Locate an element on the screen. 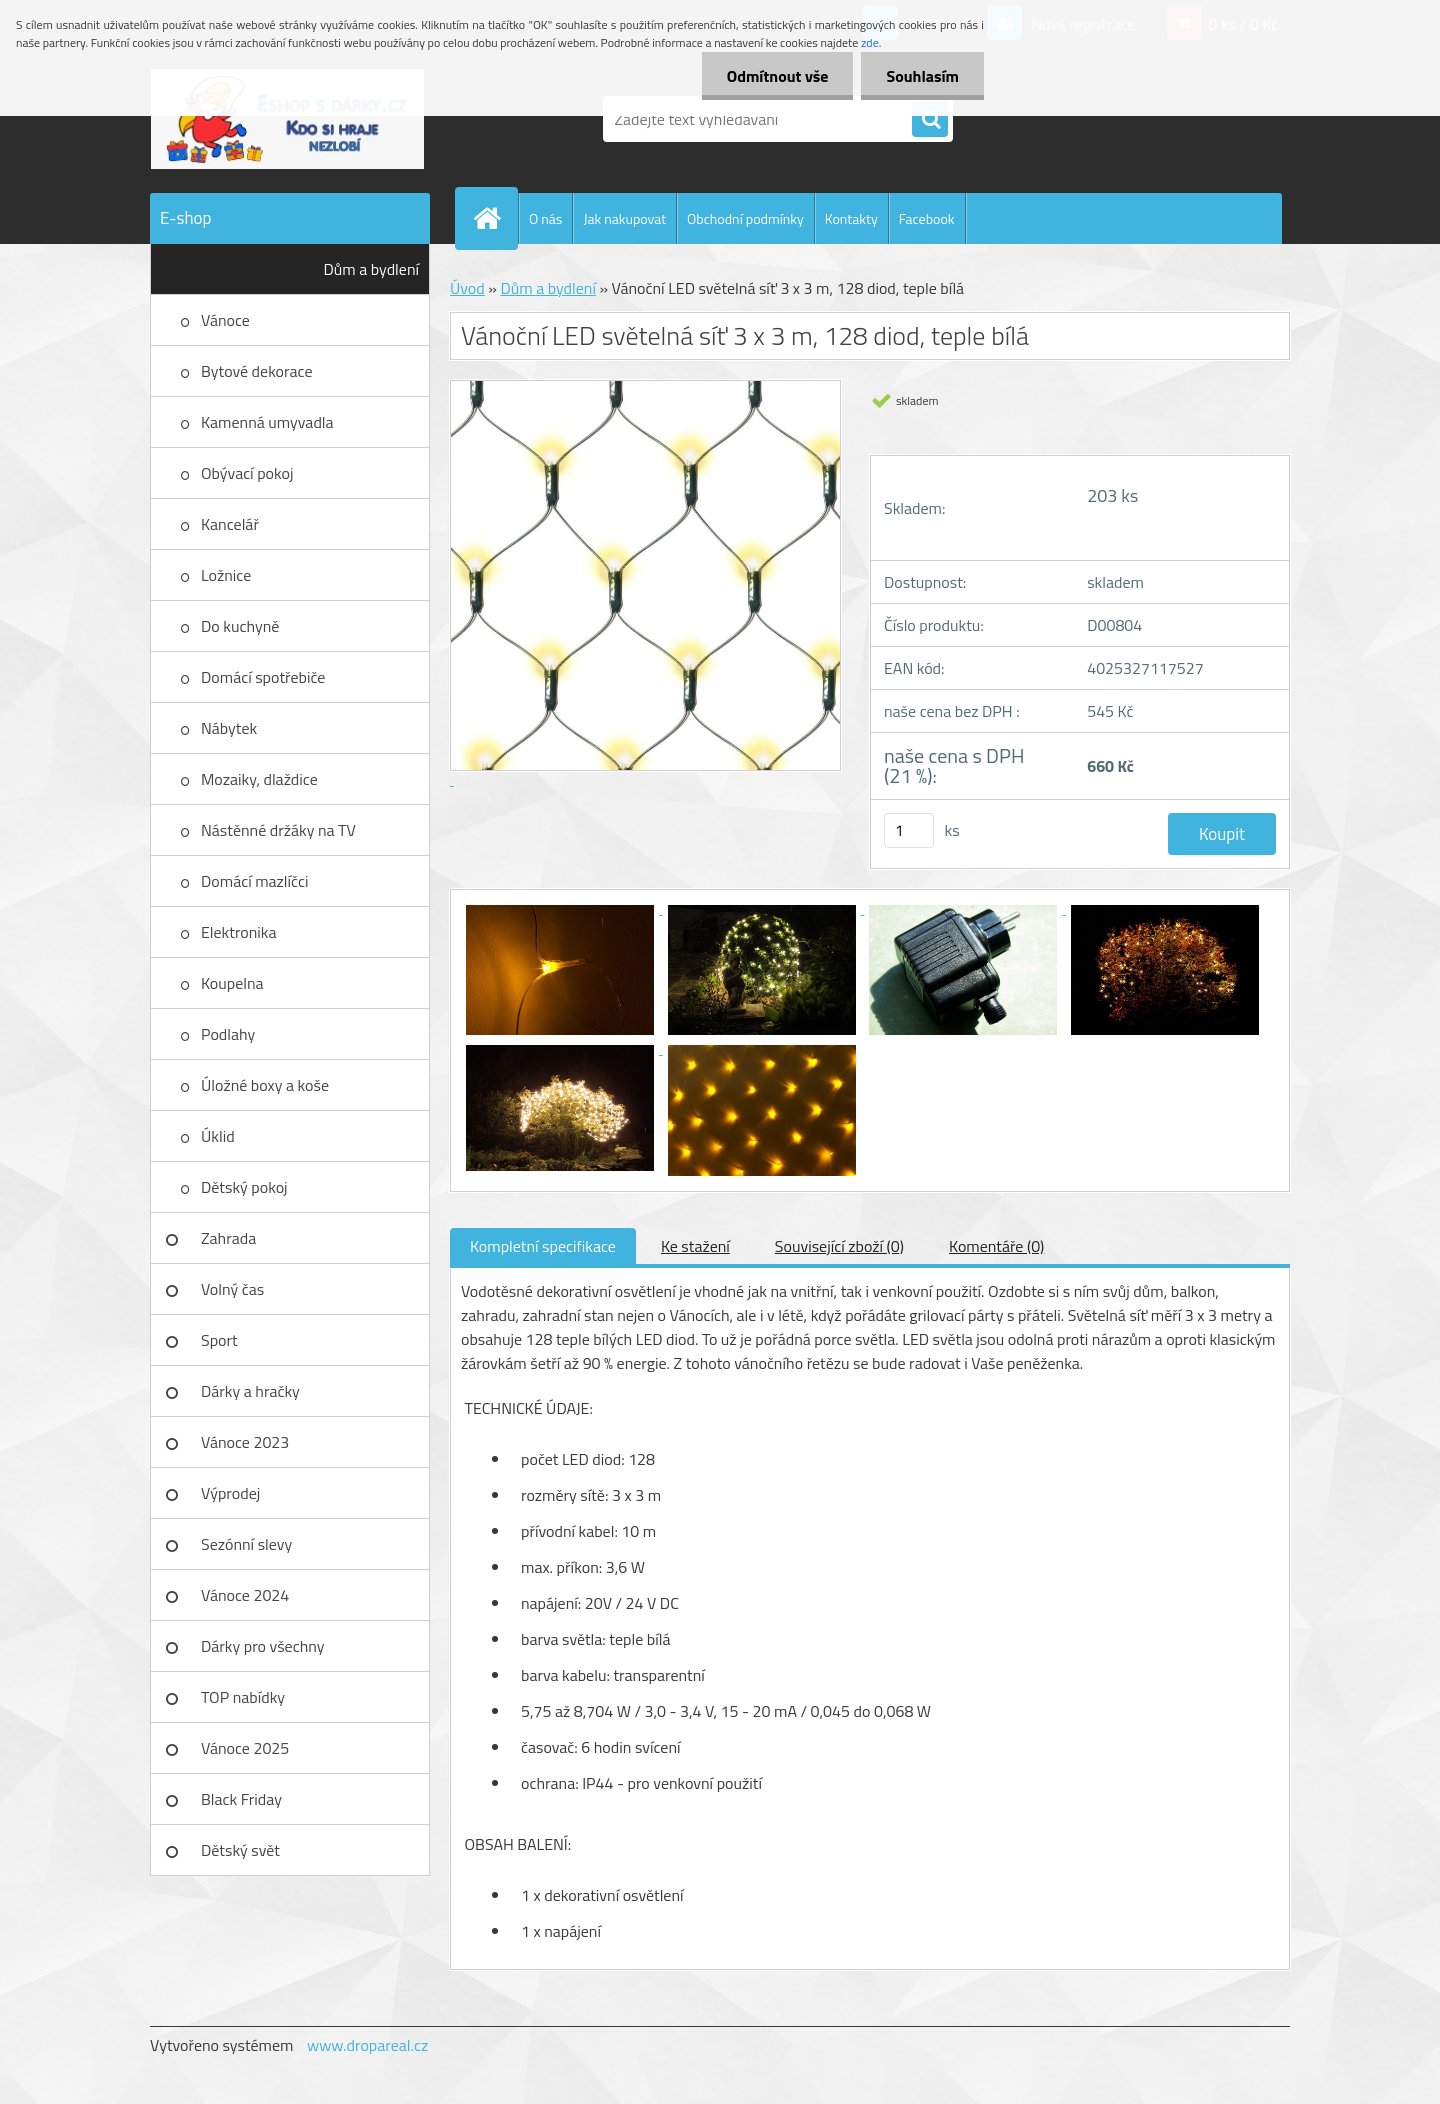 The height and width of the screenshot is (2104, 1440). Kontakty is located at coordinates (851, 218).